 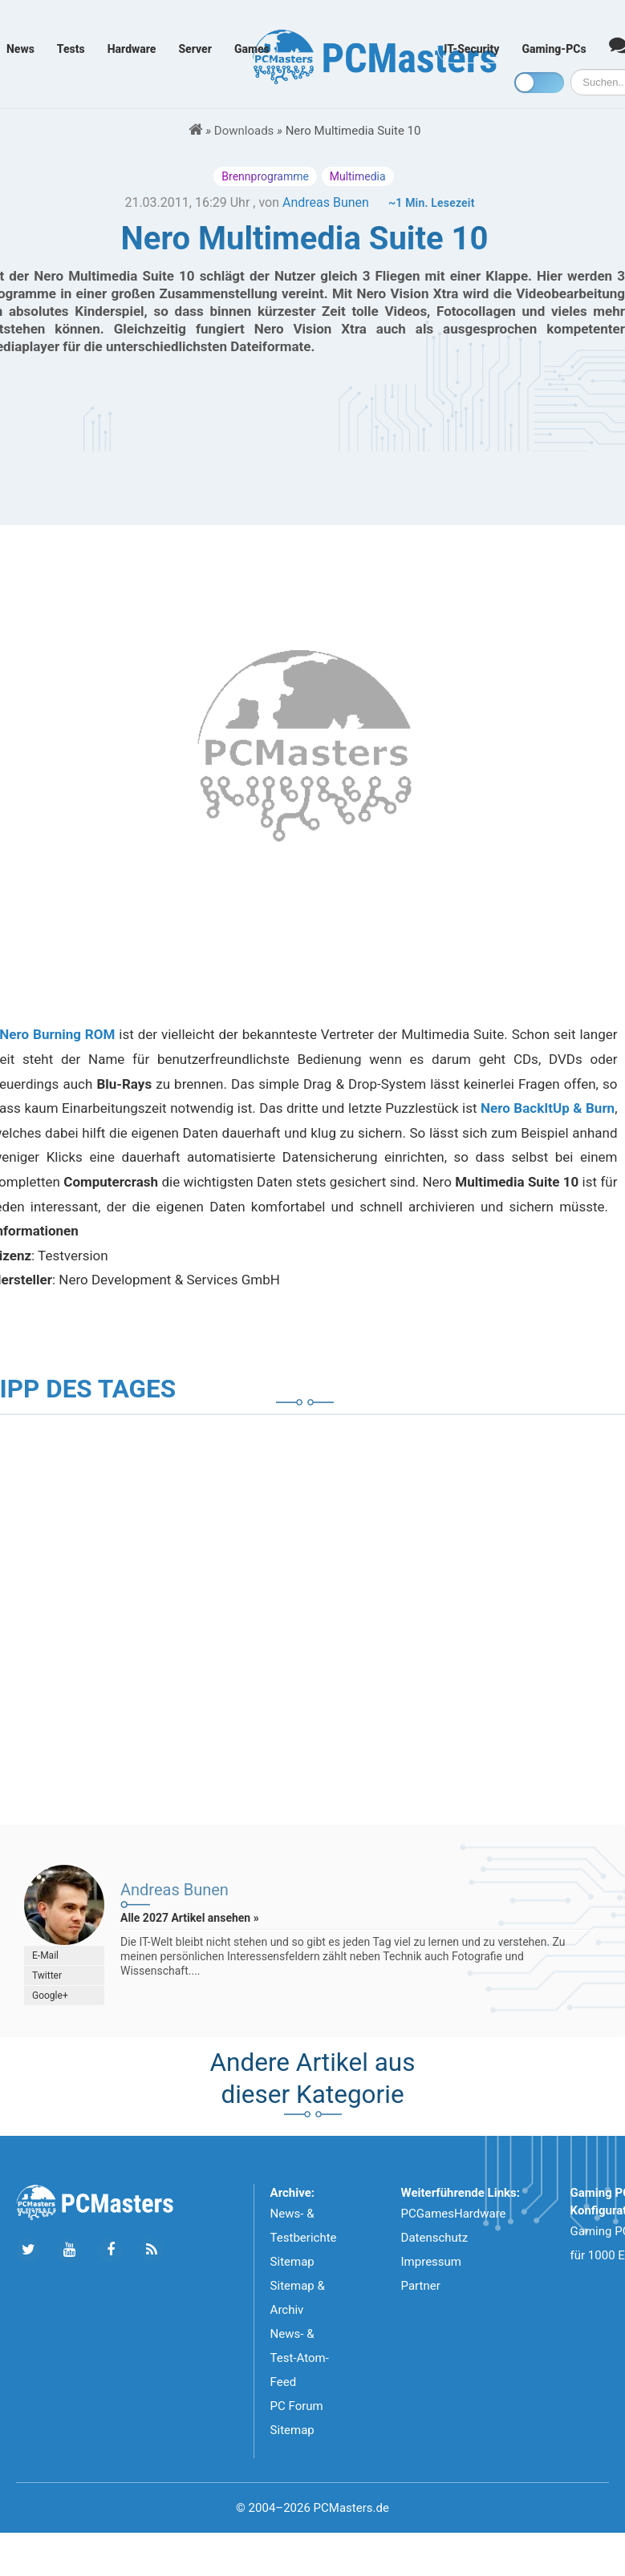 What do you see at coordinates (71, 48) in the screenshot?
I see `Tests` at bounding box center [71, 48].